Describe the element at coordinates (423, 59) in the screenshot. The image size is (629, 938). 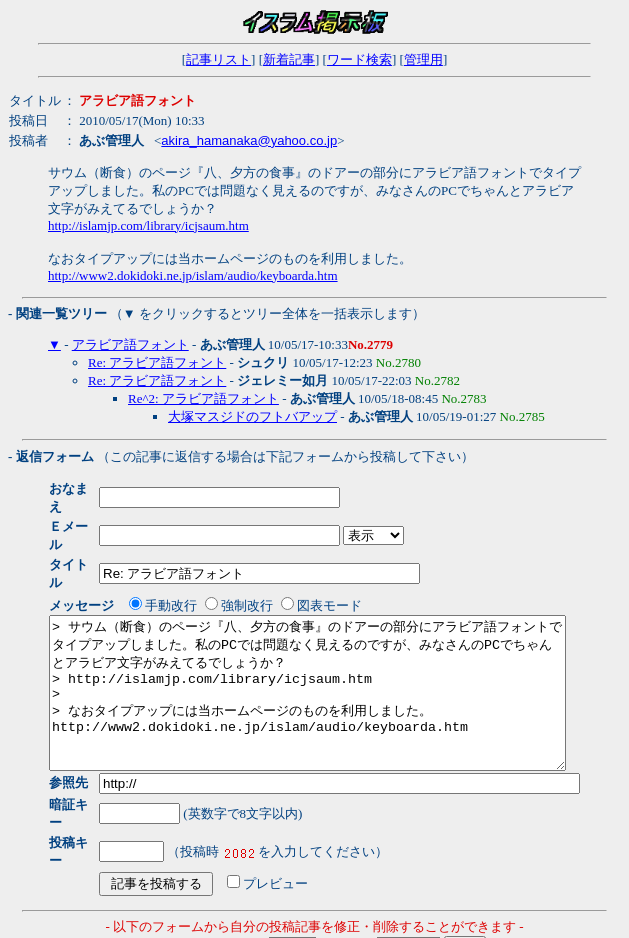
I see `管理用` at that location.